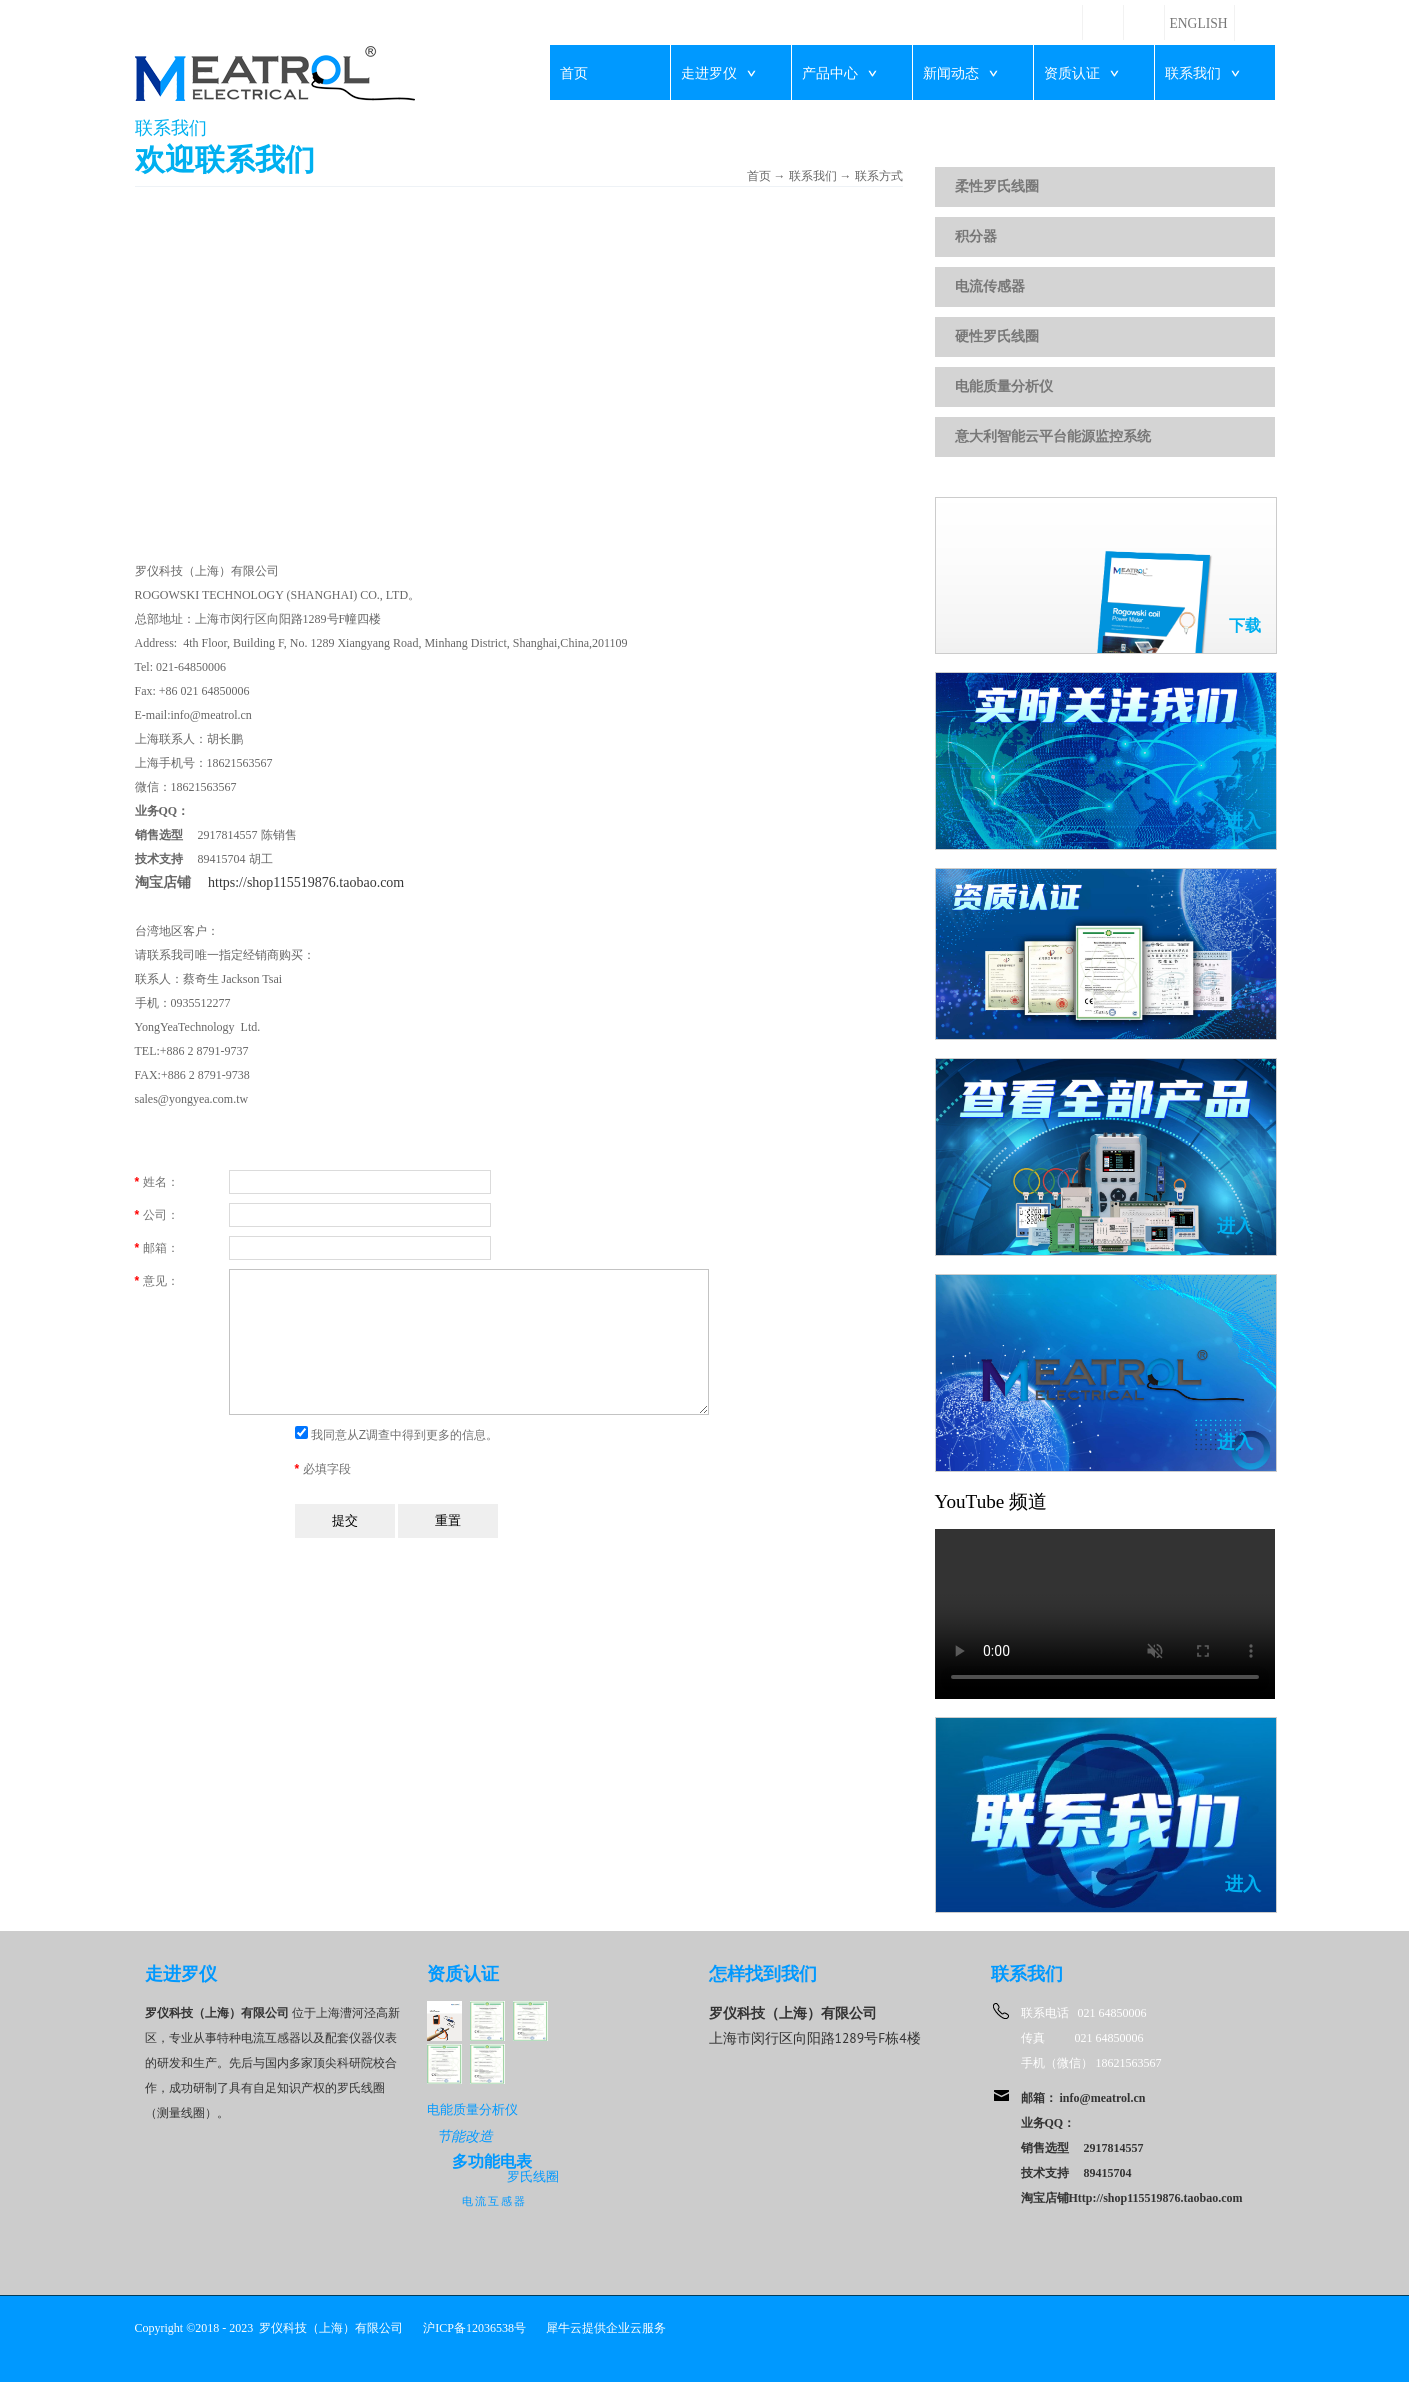 This screenshot has width=1409, height=2382. Describe the element at coordinates (1004, 386) in the screenshot. I see `电能质量分析仪` at that location.